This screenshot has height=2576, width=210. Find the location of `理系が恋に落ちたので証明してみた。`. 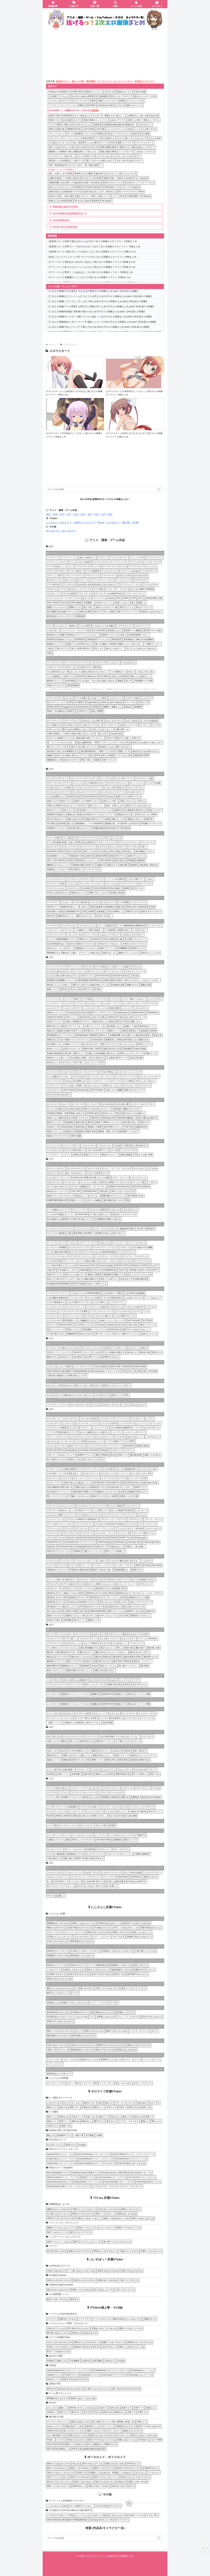

理系が恋に落ちたので証明してみた。 is located at coordinates (89, 1816).